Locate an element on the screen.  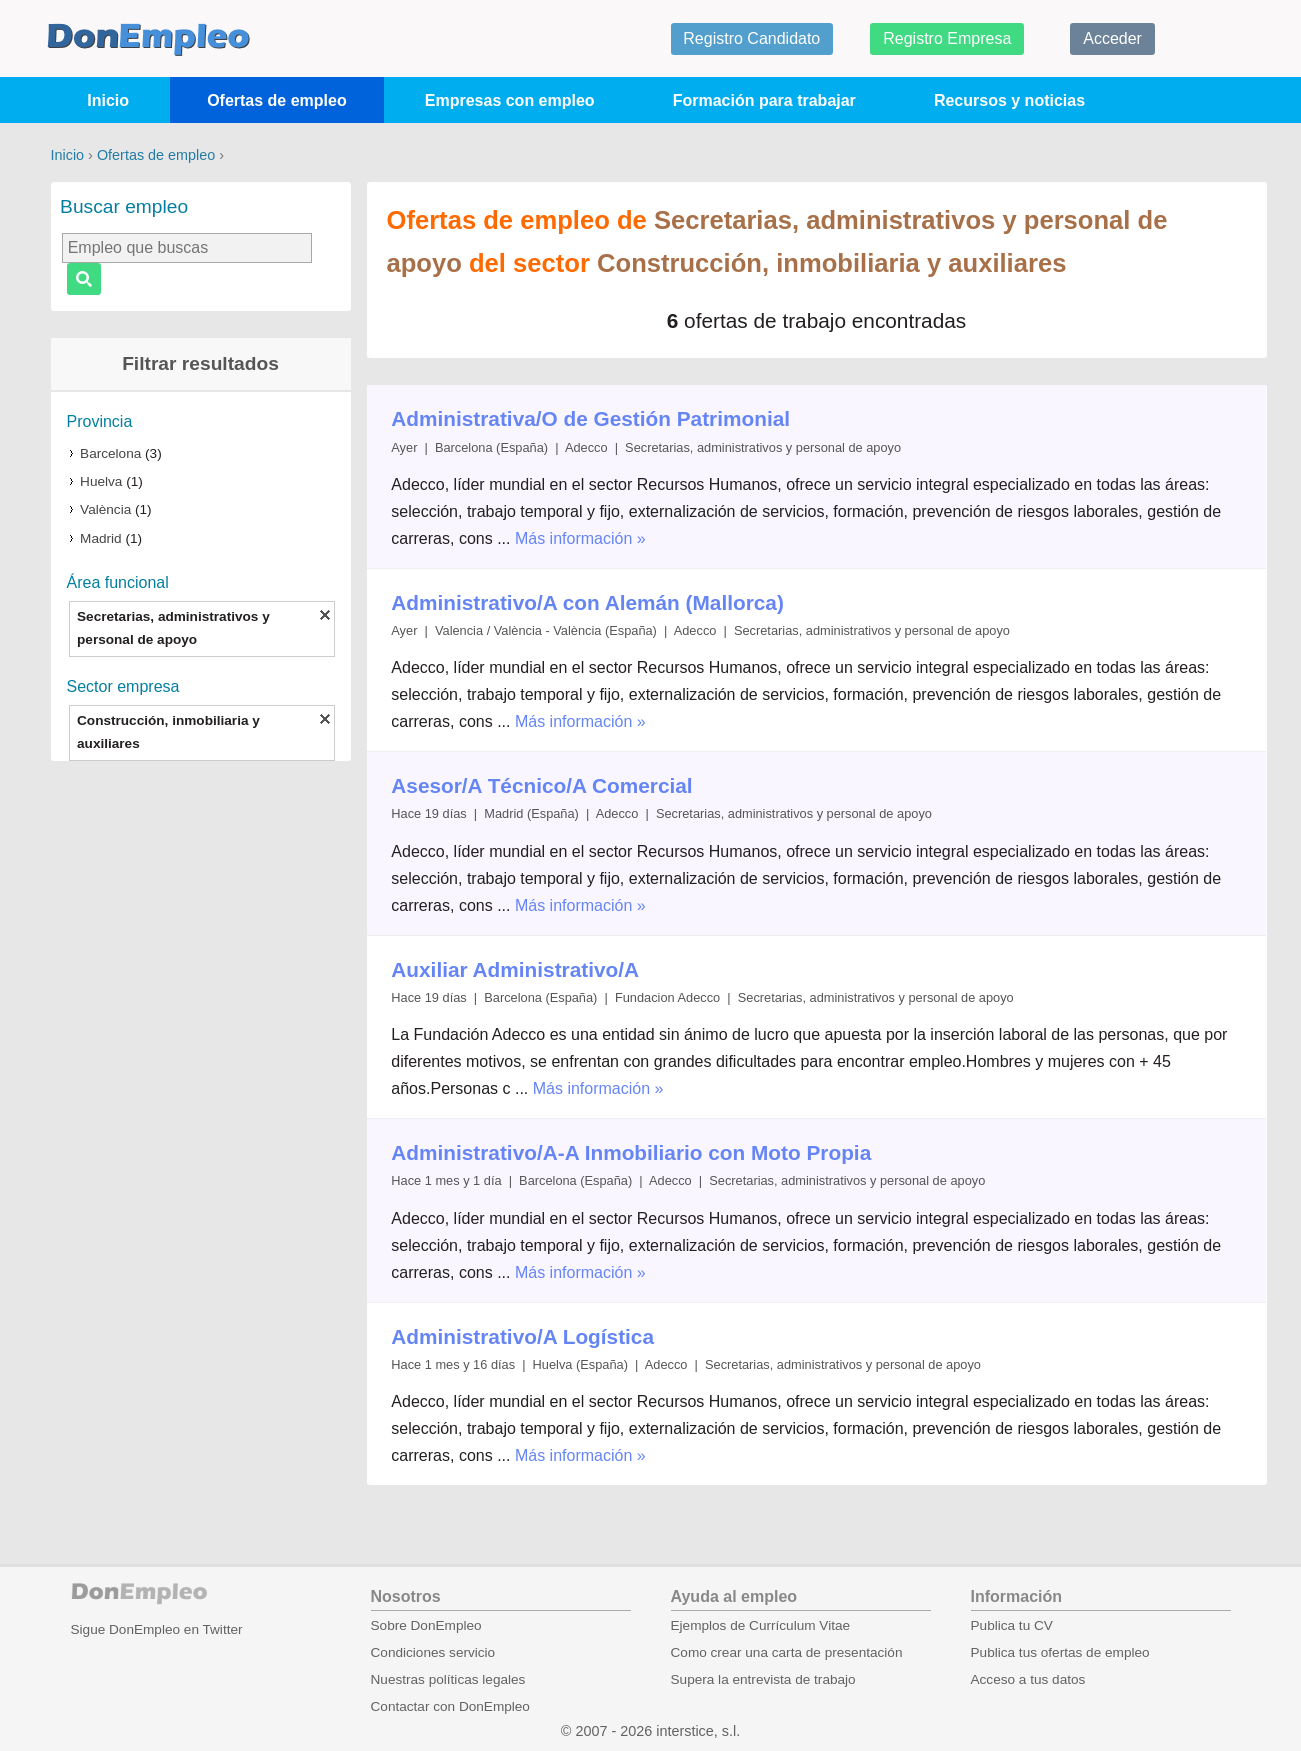
Barcelona is located at coordinates (110, 453).